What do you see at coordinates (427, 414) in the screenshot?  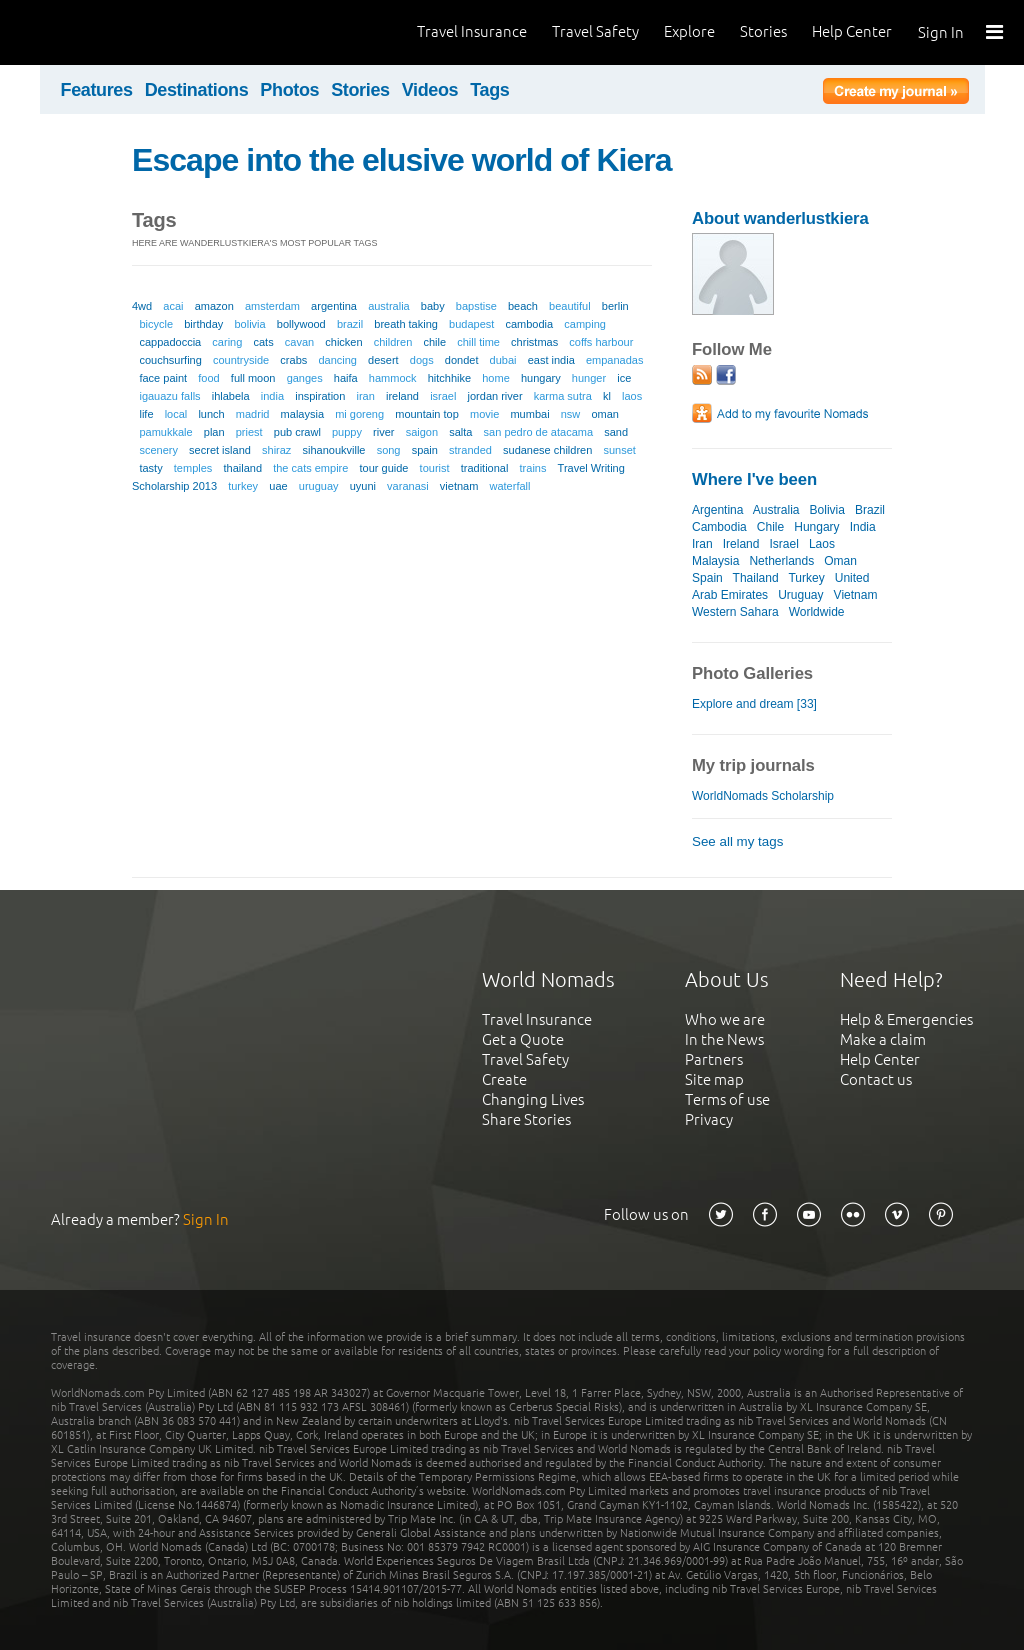 I see `mountain top` at bounding box center [427, 414].